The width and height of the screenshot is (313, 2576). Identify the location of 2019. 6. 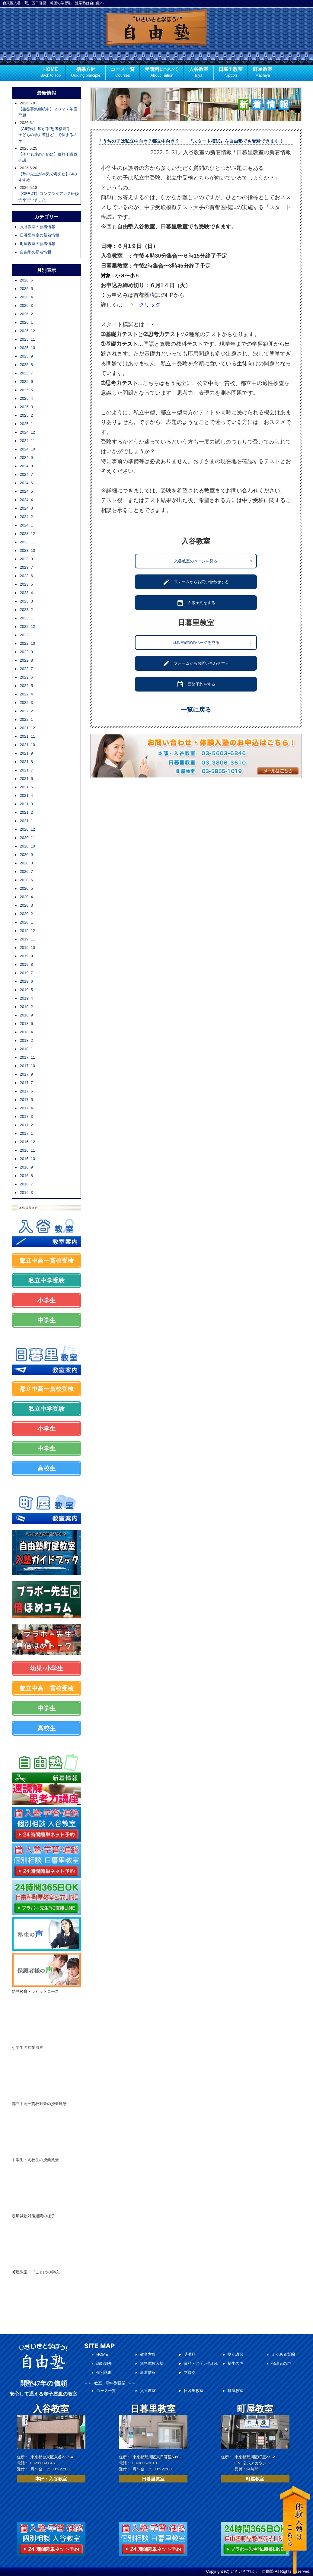
(26, 981).